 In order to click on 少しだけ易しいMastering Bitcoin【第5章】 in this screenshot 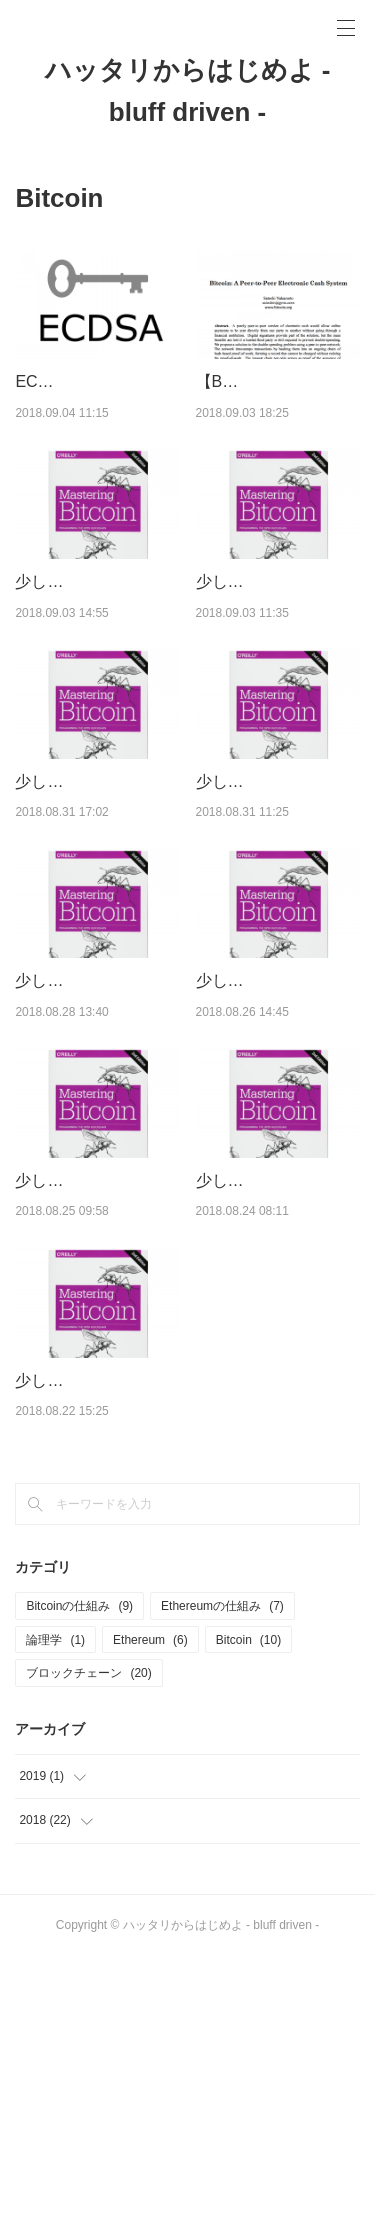, I will do `click(97, 1385)`.